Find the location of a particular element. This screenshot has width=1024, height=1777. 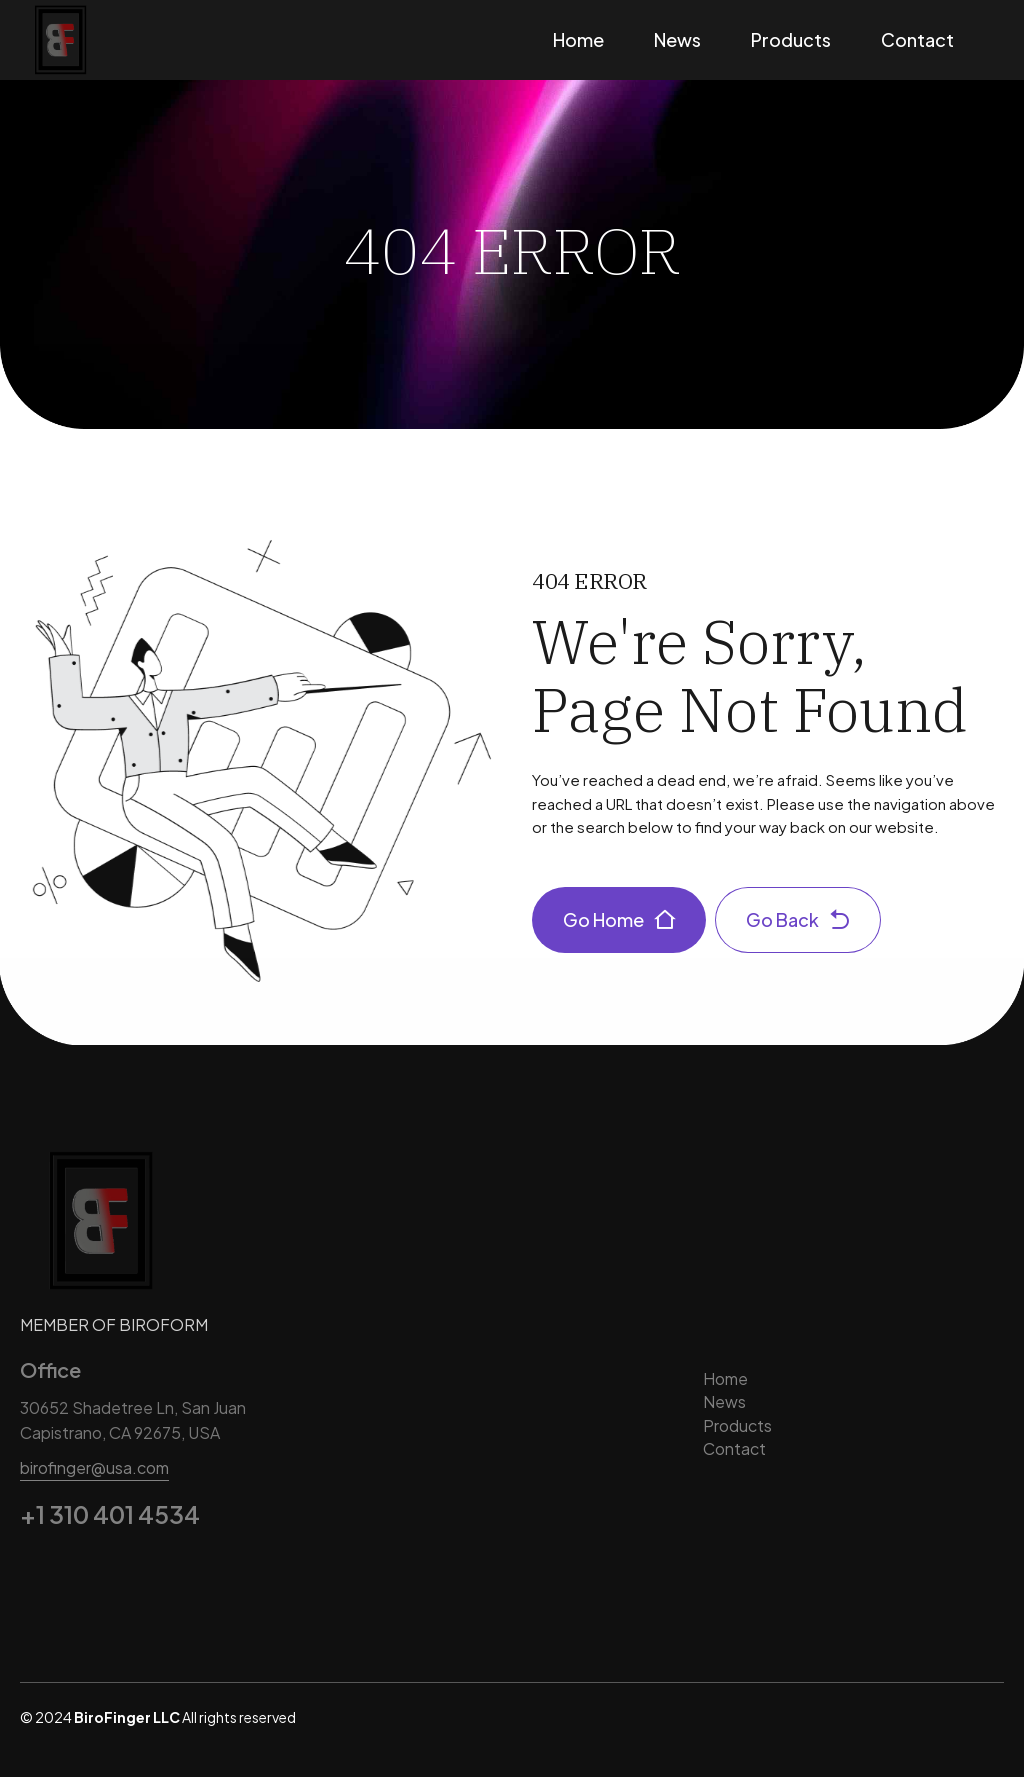

Contact is located at coordinates (917, 39).